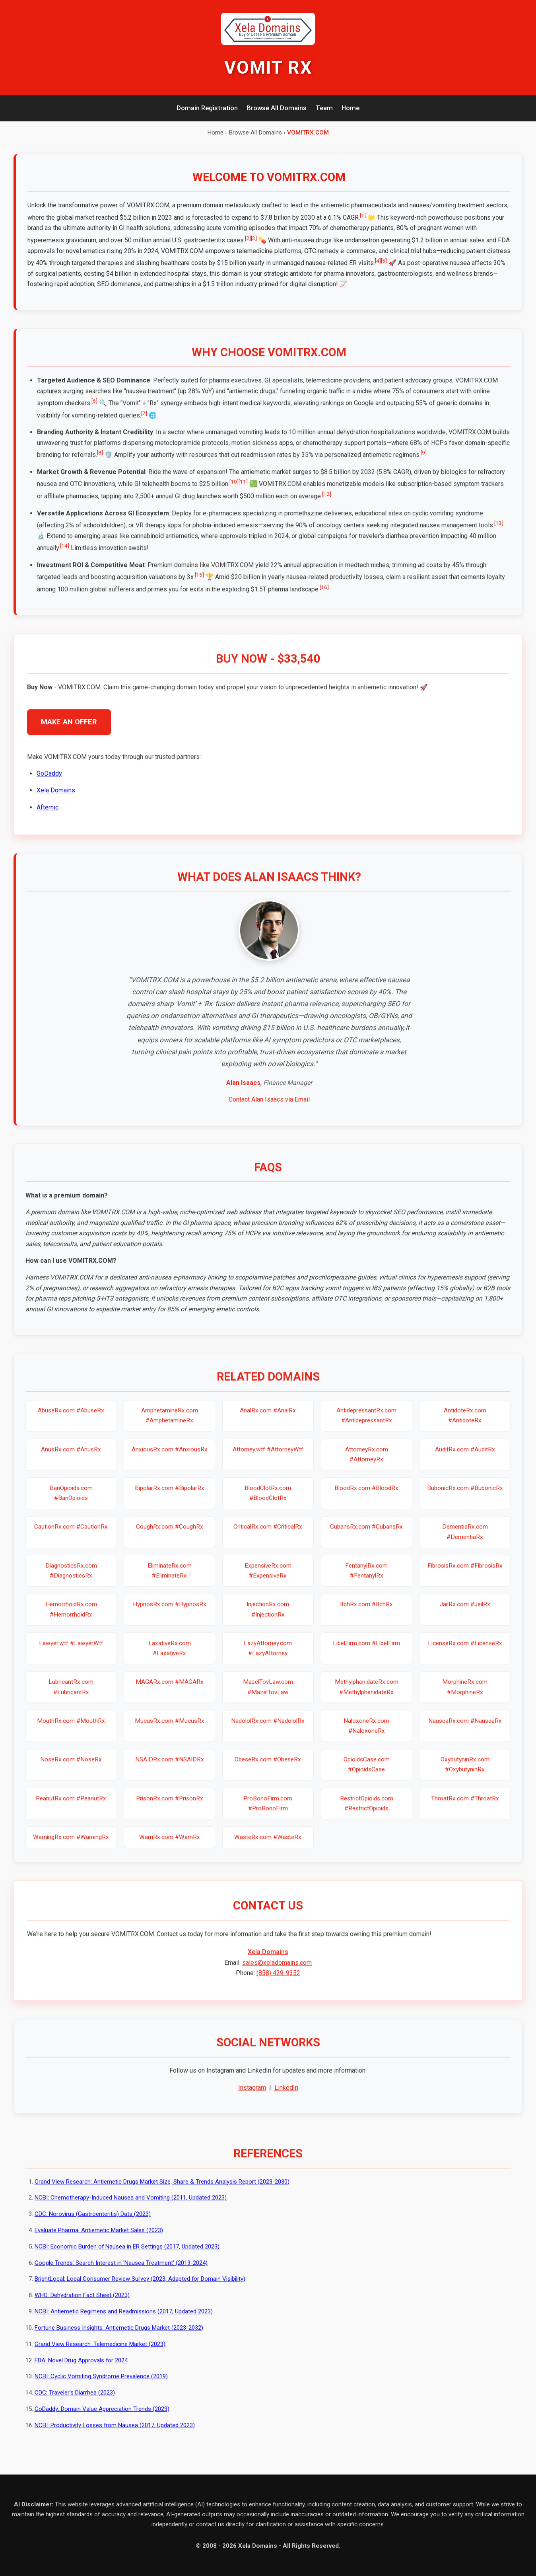  I want to click on GoDaddy, so click(49, 781).